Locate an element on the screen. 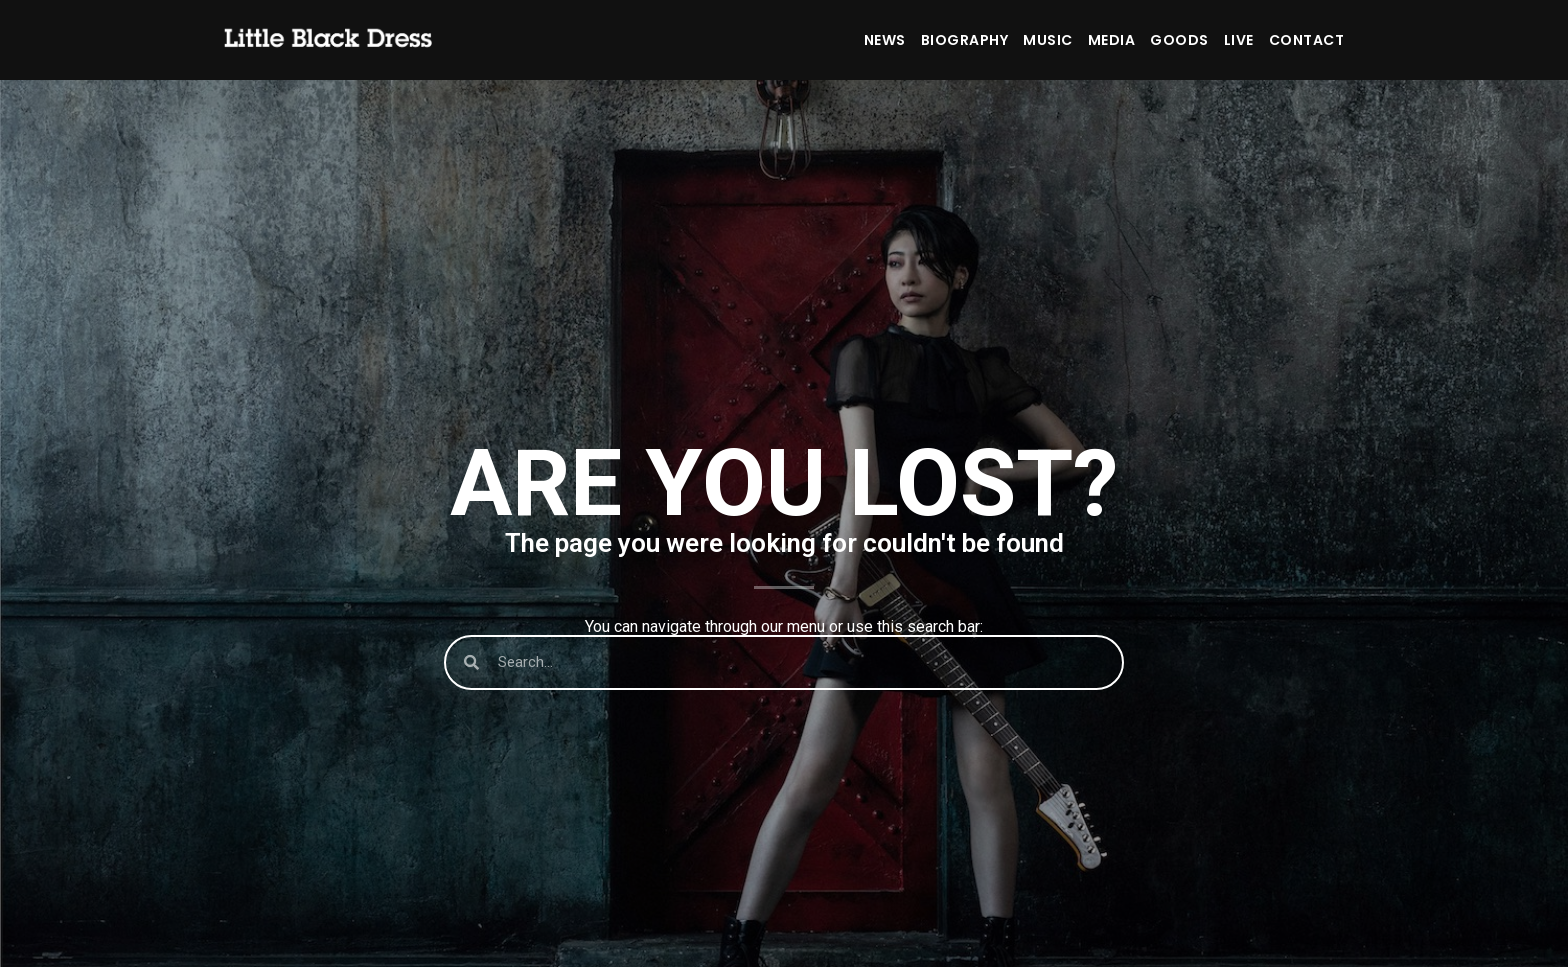 Image resolution: width=1568 pixels, height=967 pixels. MEDIA is located at coordinates (1112, 40).